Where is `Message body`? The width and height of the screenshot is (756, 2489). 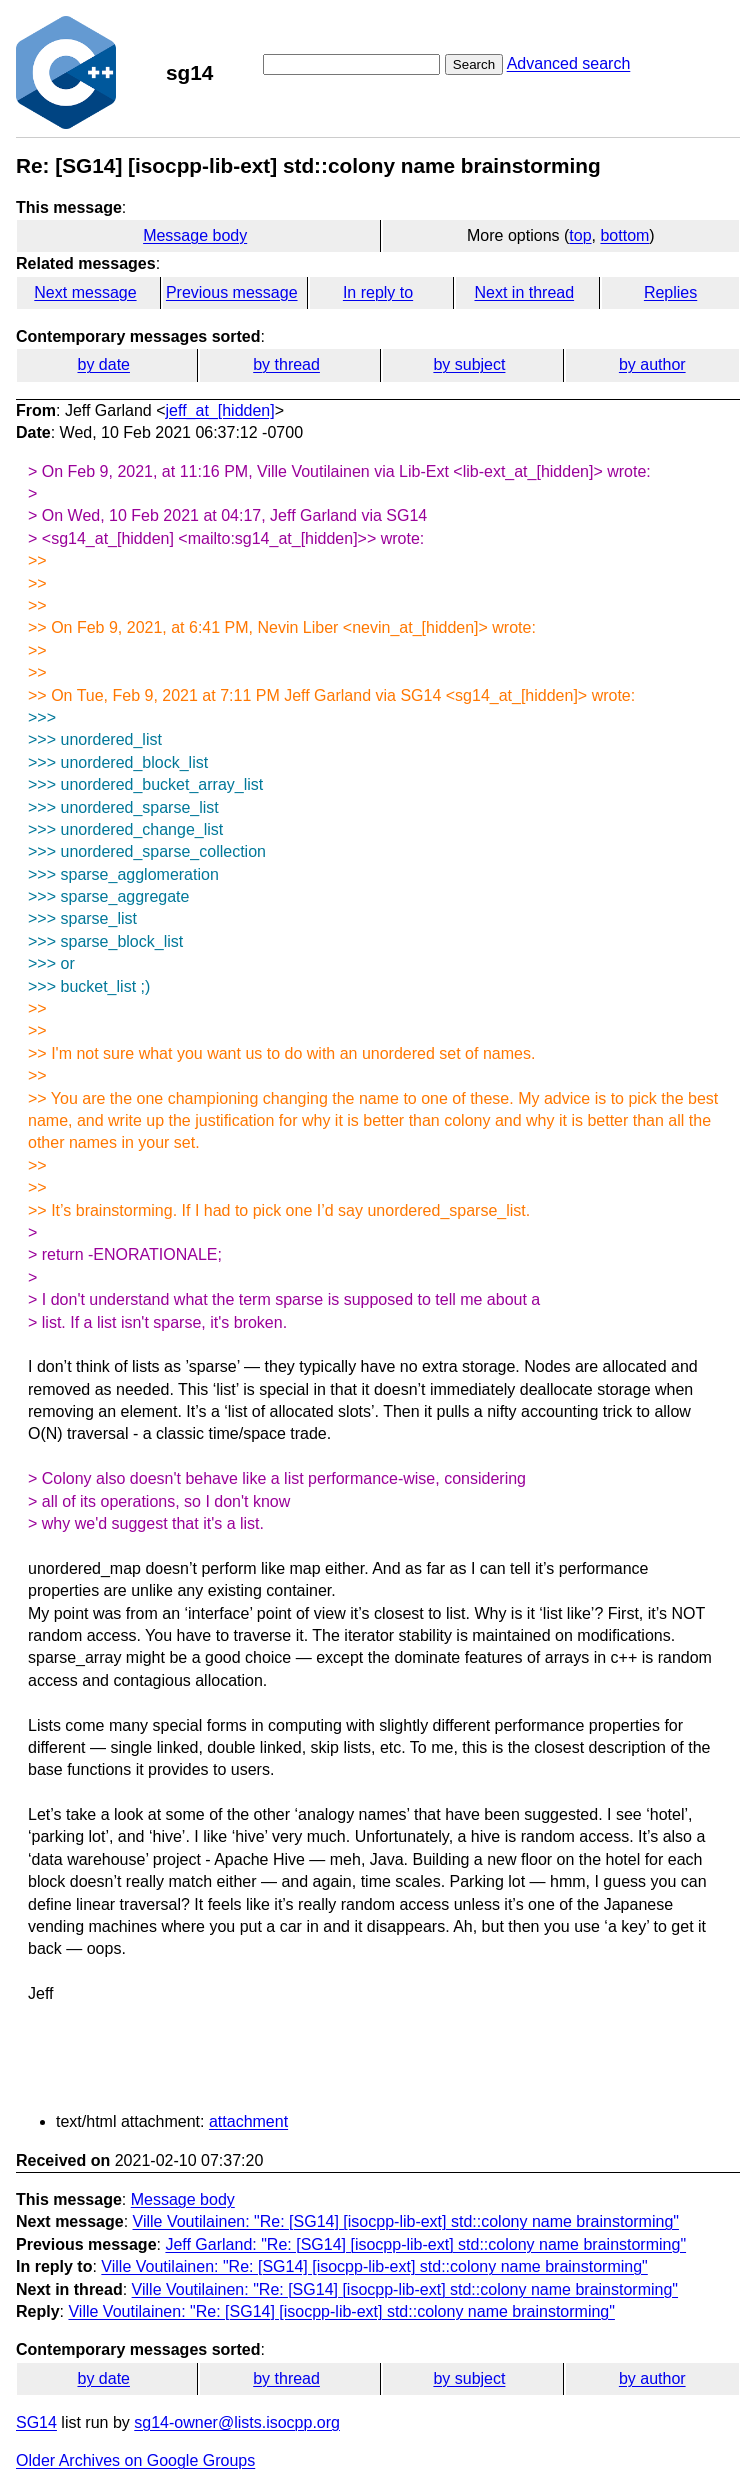 Message body is located at coordinates (195, 235).